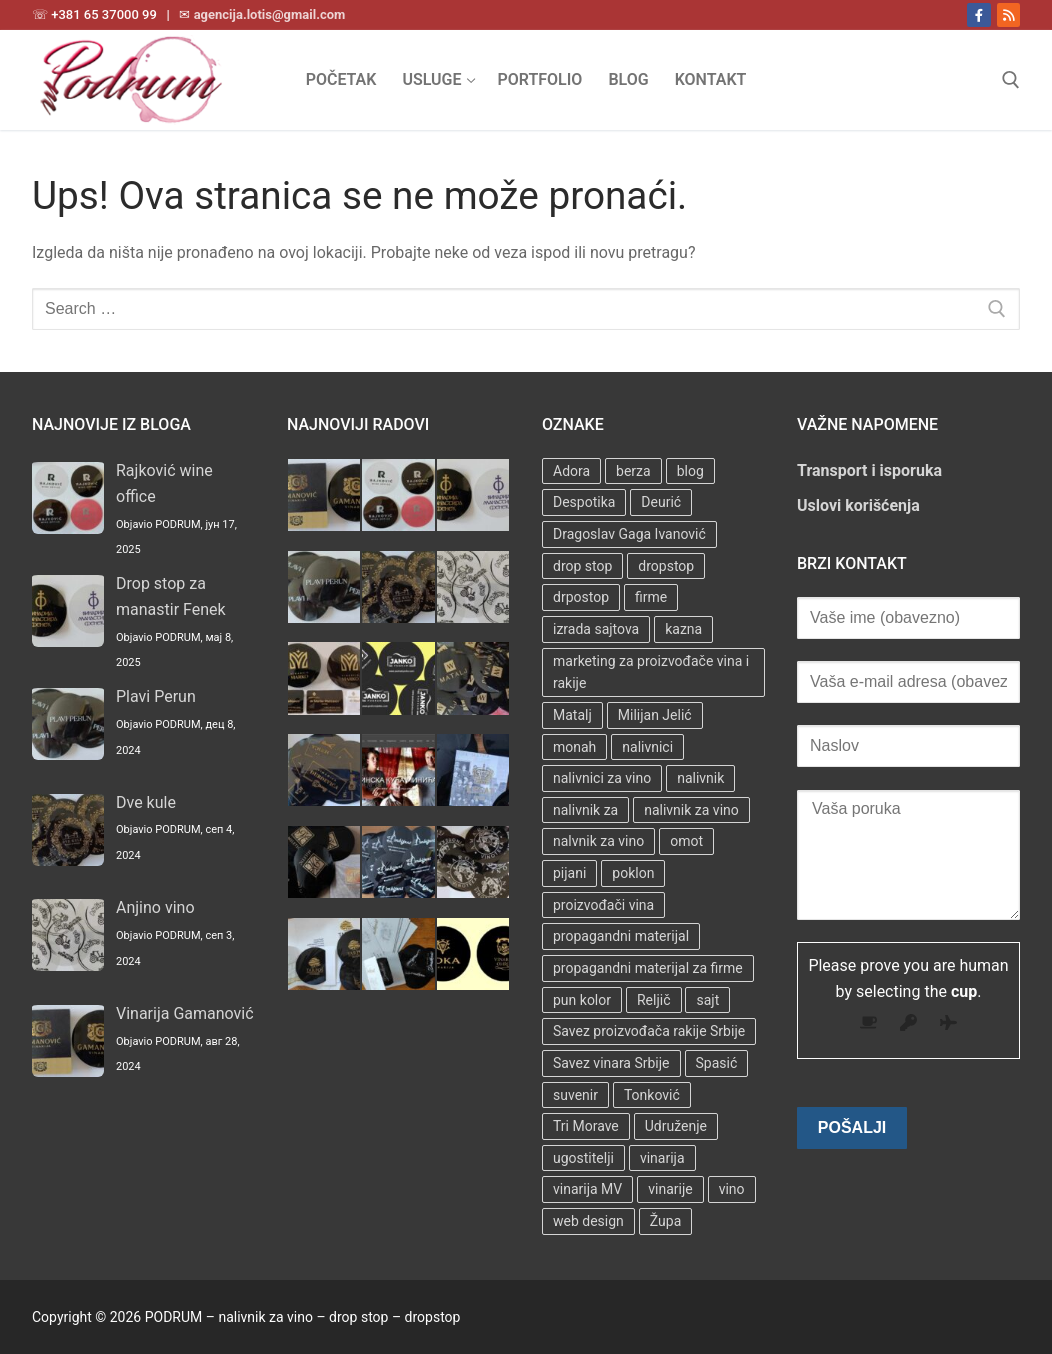  I want to click on Matalj [Matalj (2 stavke)], so click(572, 715).